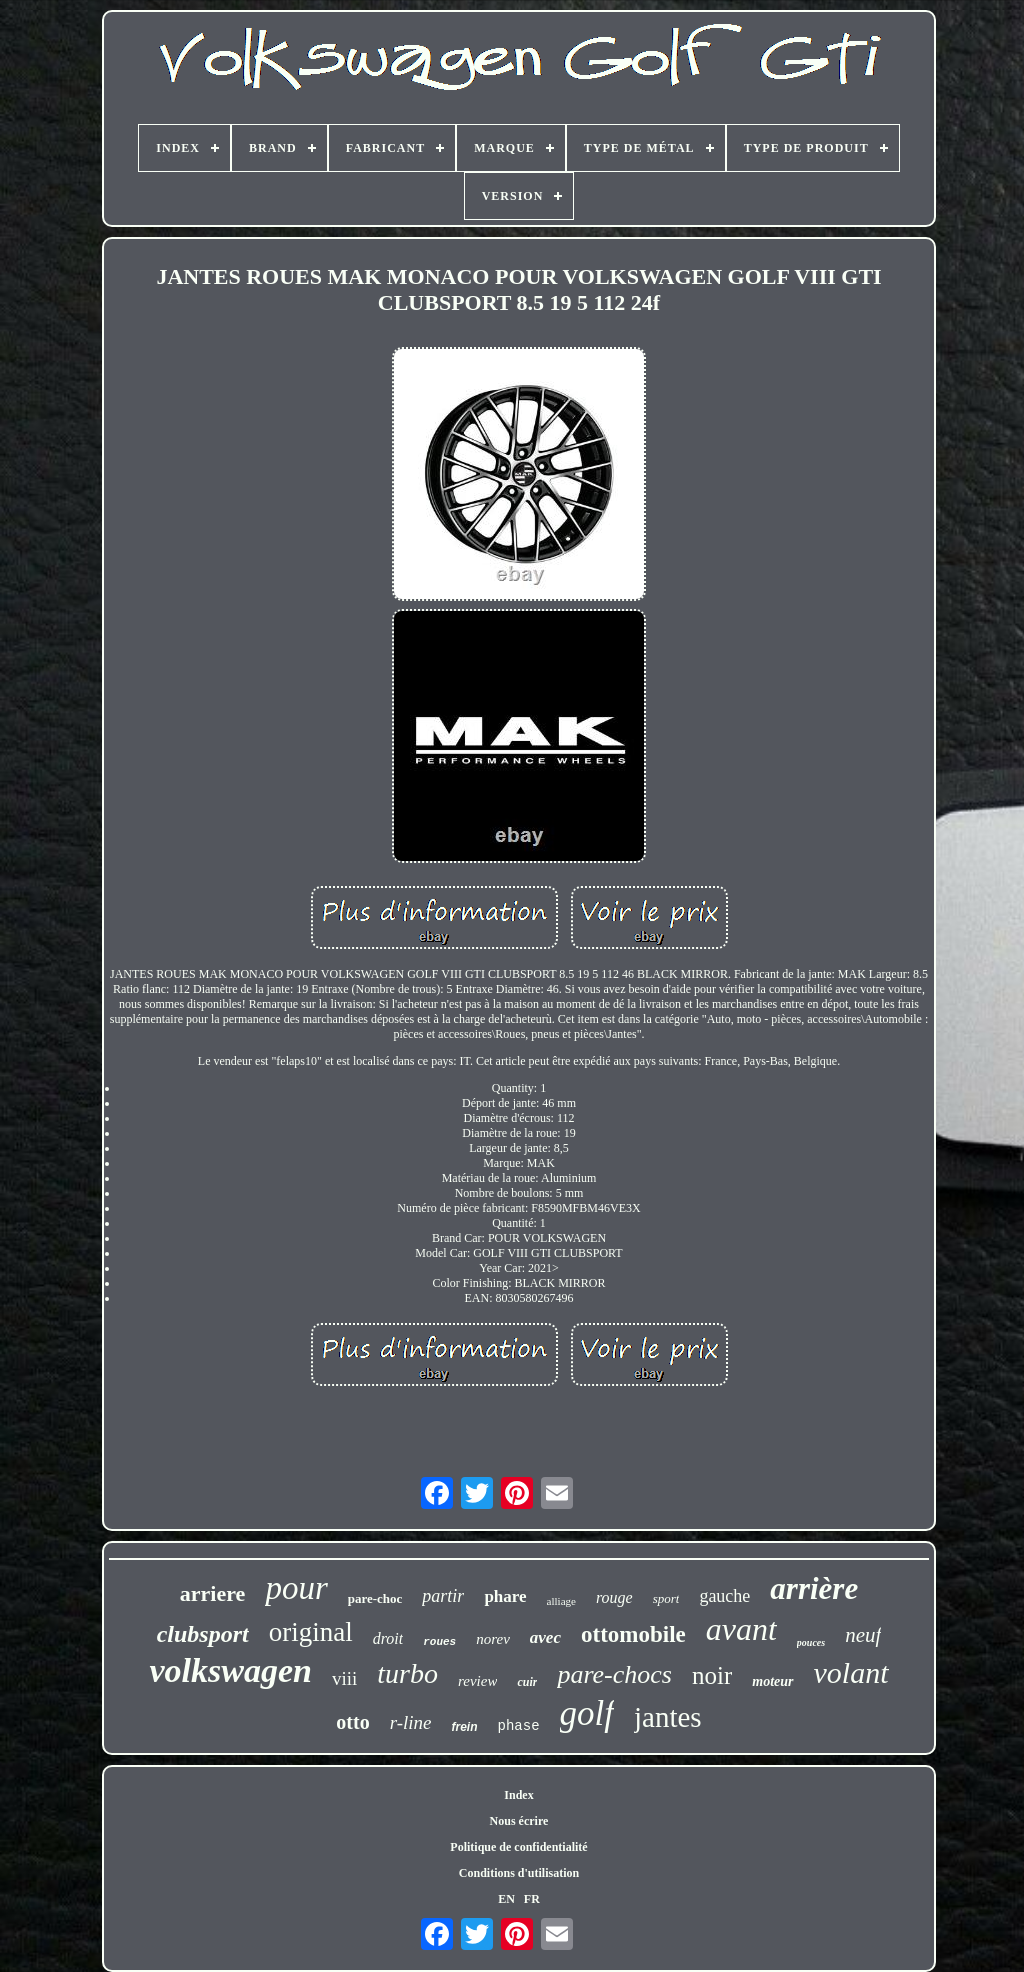  I want to click on moteur, so click(772, 1681).